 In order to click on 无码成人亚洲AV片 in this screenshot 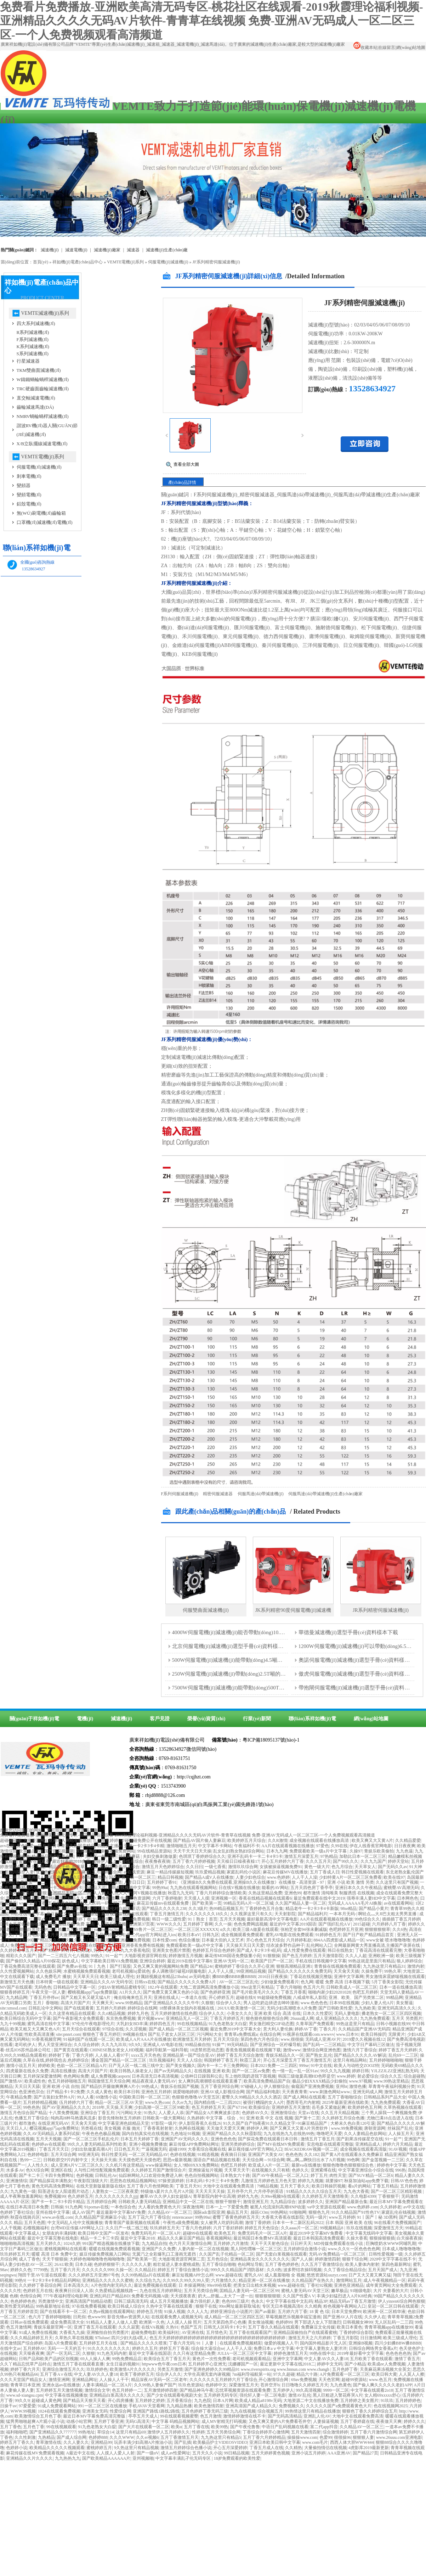, I will do `click(323, 2039)`.